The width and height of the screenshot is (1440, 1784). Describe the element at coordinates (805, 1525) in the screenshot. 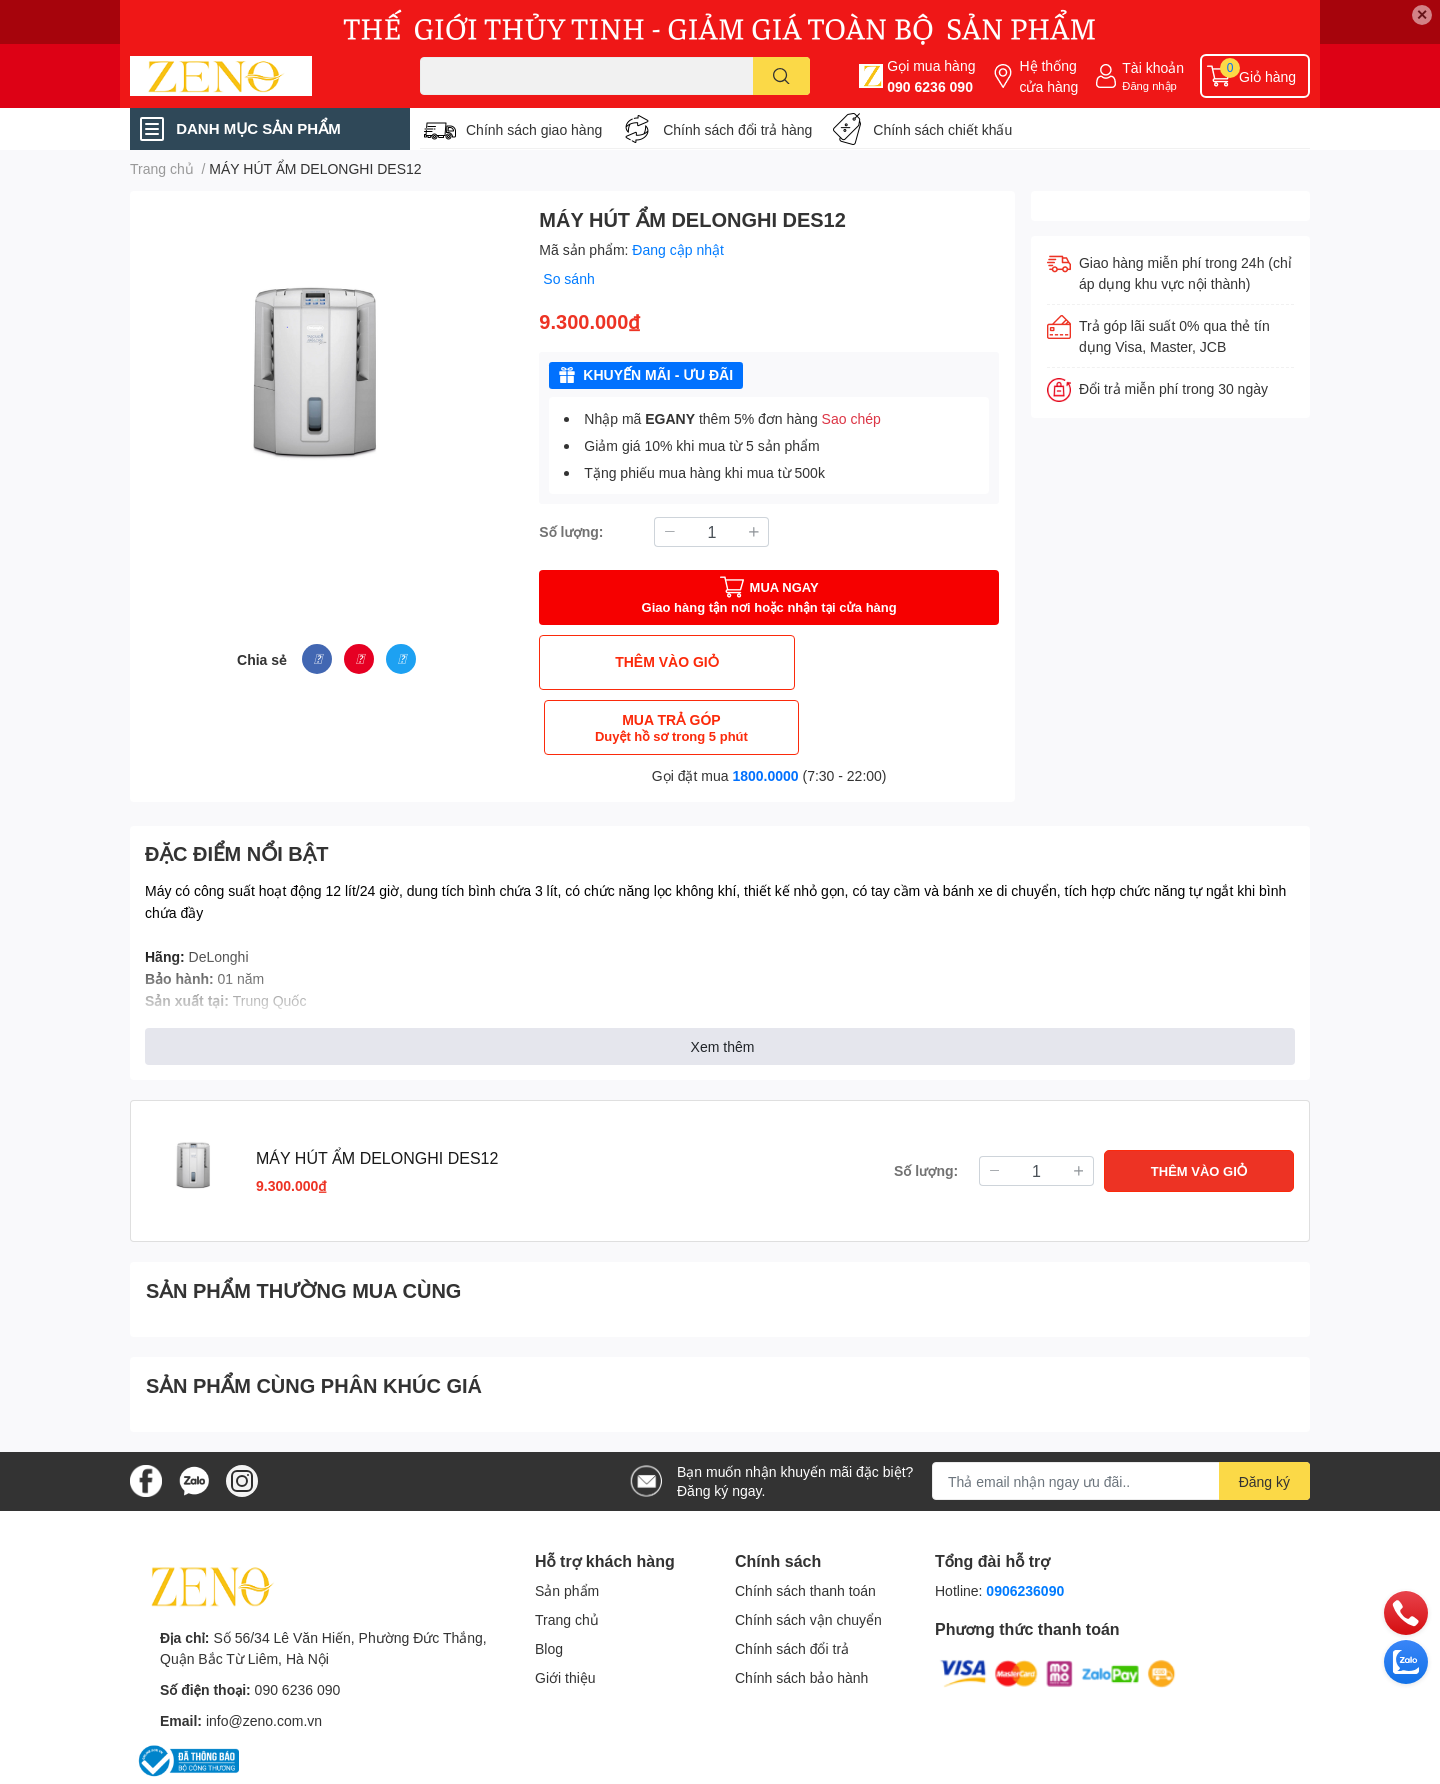

I see `Chính sách thanh toán` at that location.